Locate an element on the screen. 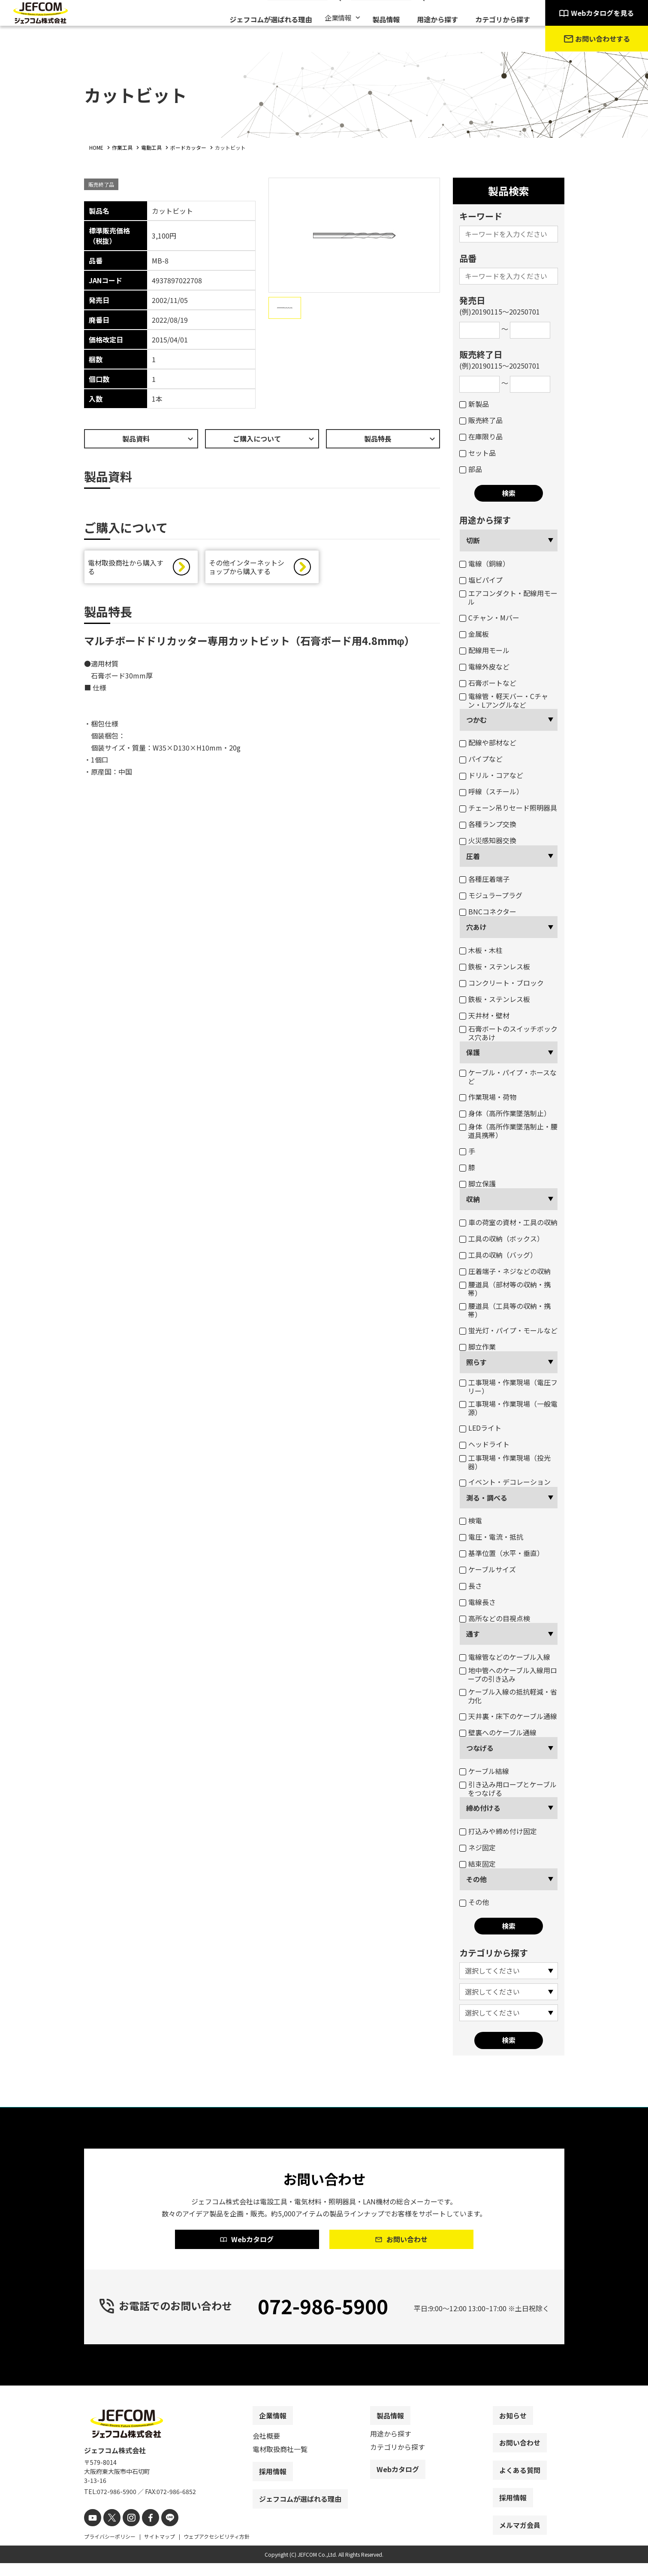  照らす is located at coordinates (476, 1362).